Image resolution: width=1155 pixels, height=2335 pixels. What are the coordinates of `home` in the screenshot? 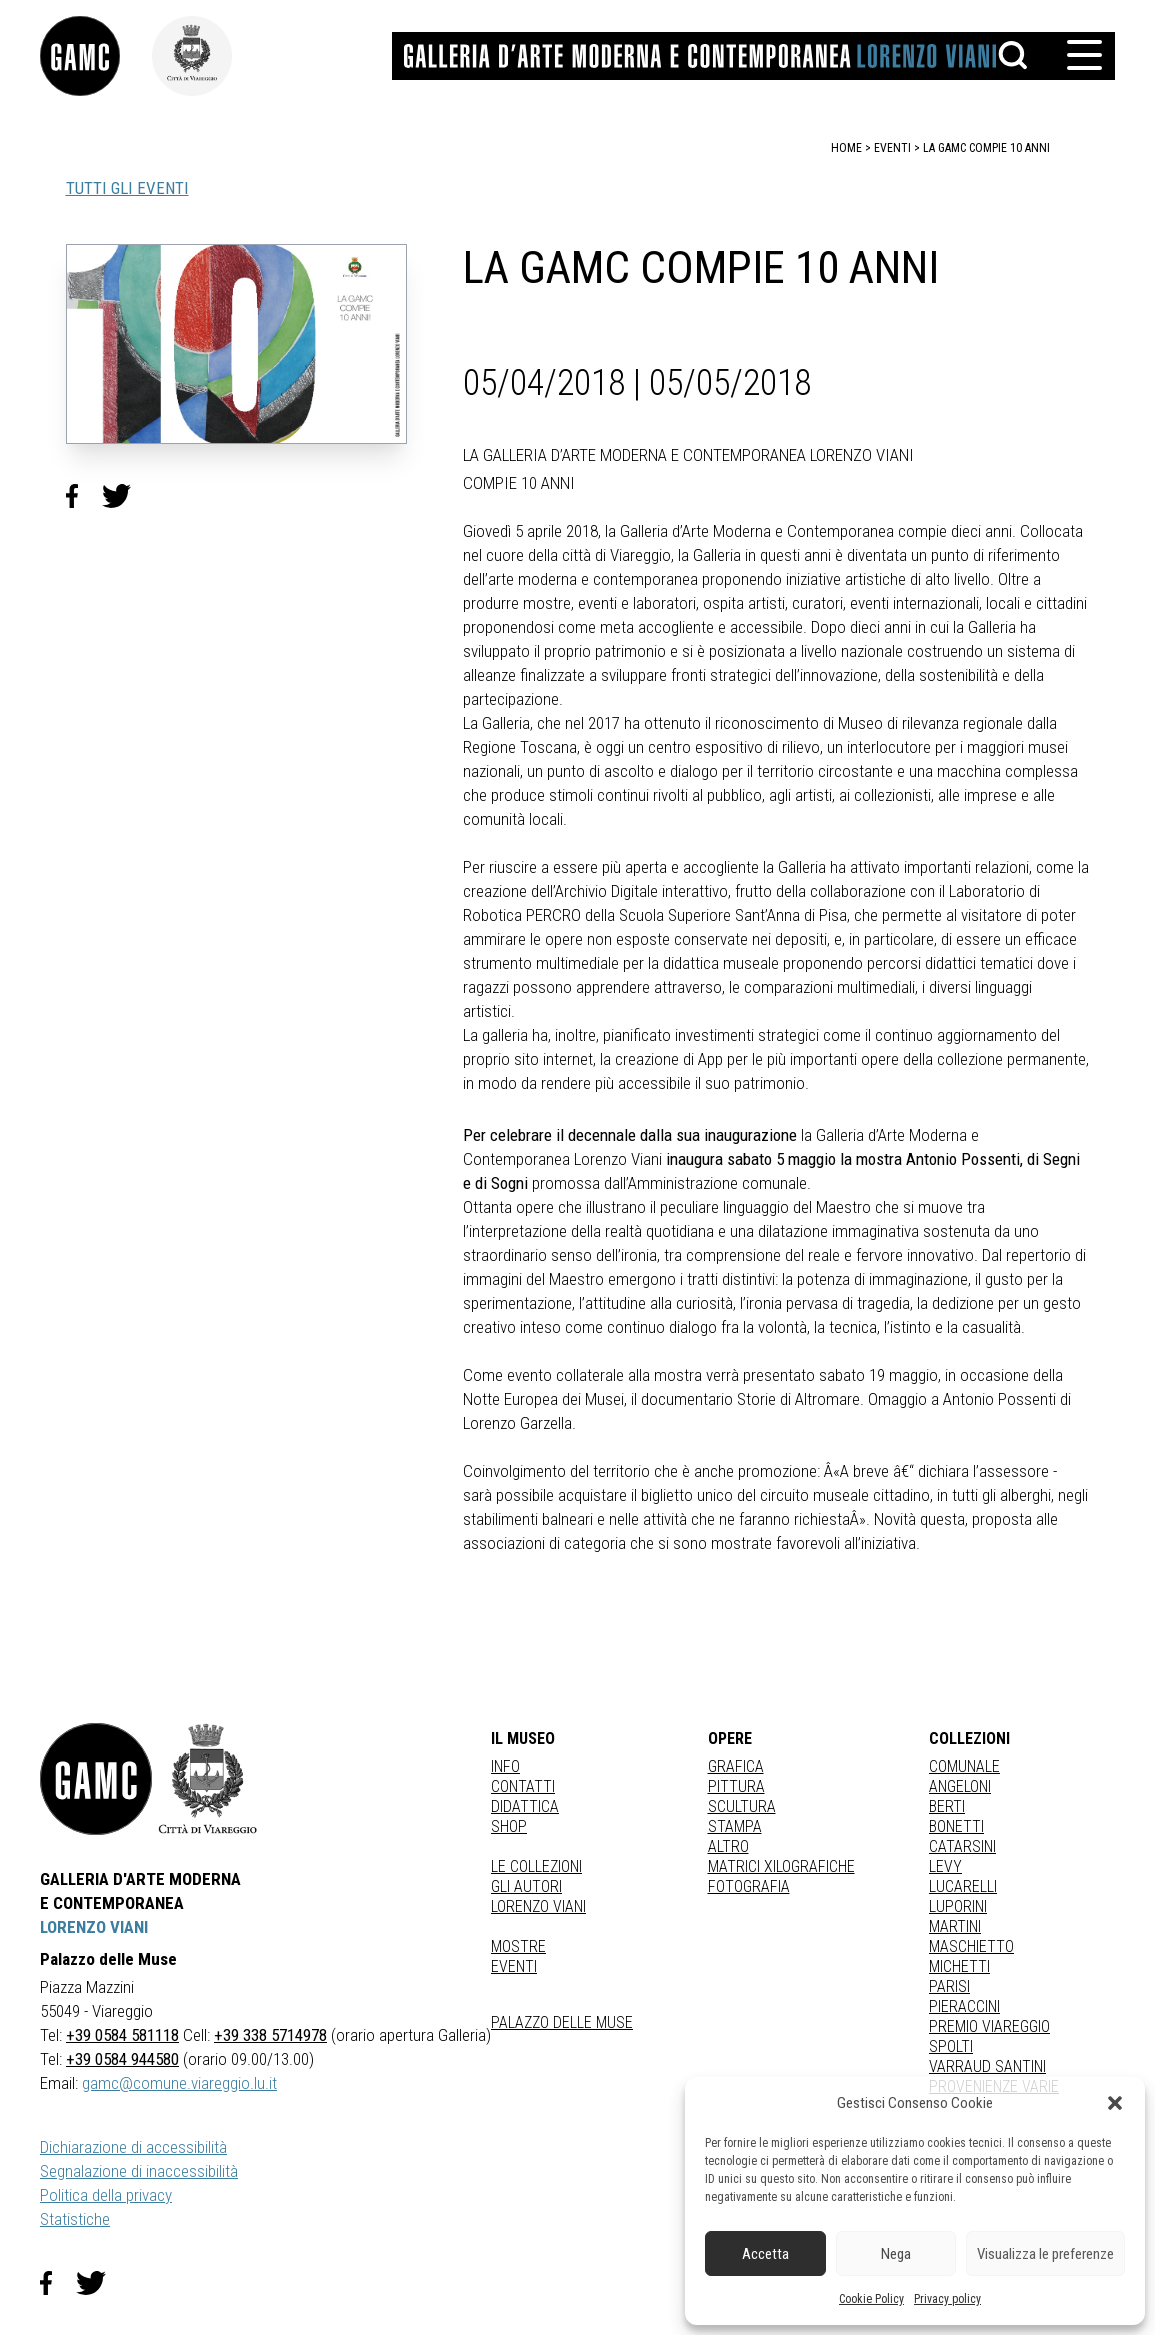 It's located at (846, 148).